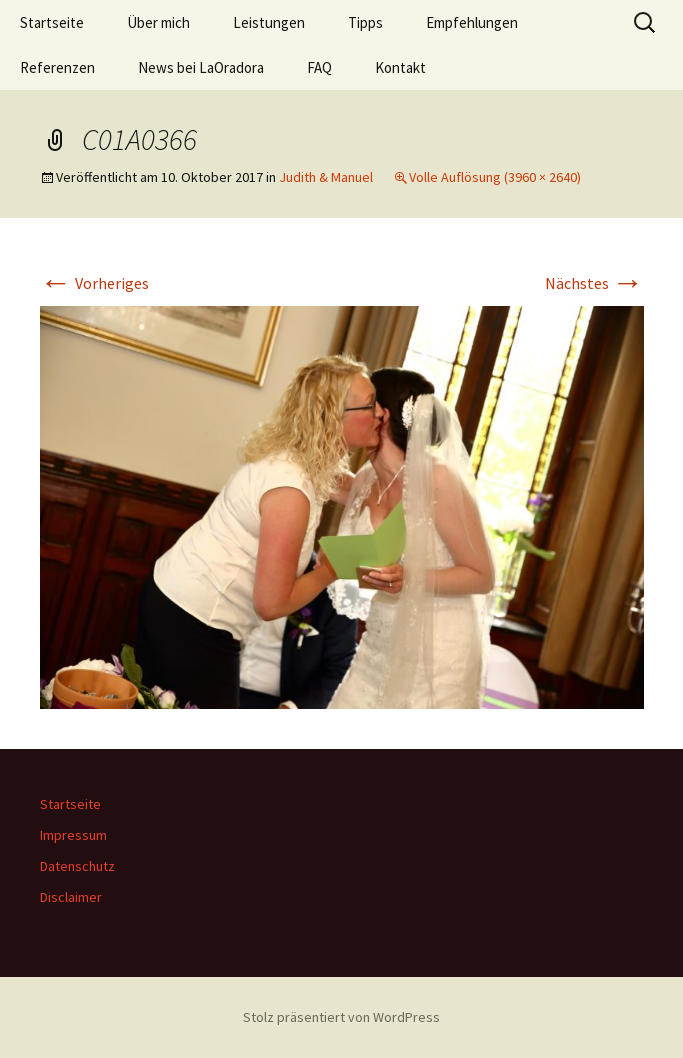 The height and width of the screenshot is (1058, 683). Describe the element at coordinates (400, 67) in the screenshot. I see `Kontakt` at that location.